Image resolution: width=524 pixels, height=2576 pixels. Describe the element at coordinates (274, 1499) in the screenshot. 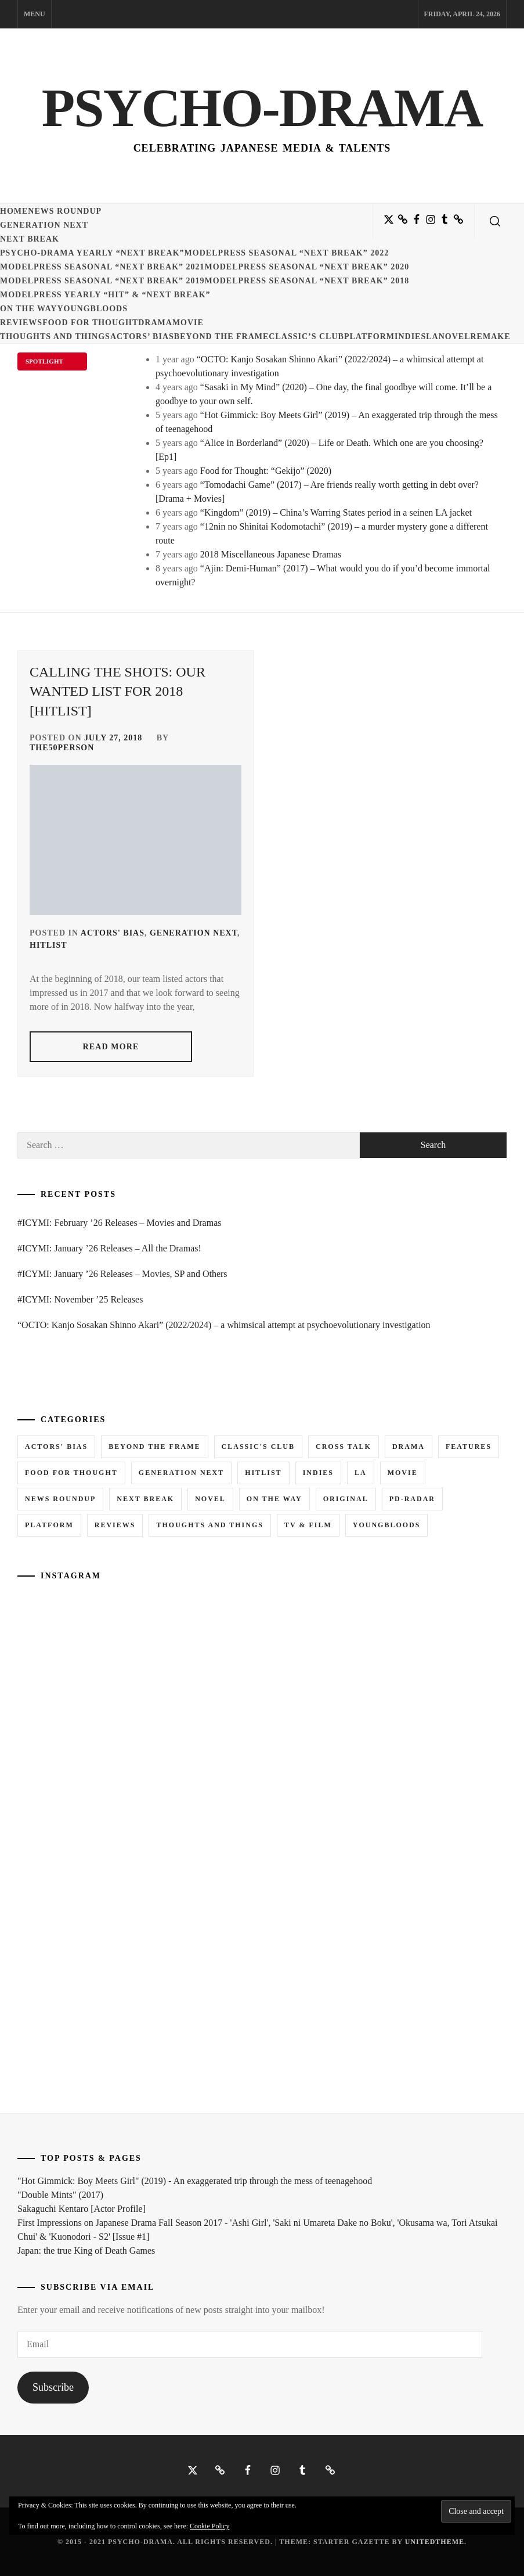

I see `On the Way [On the Way (5 items)]` at that location.